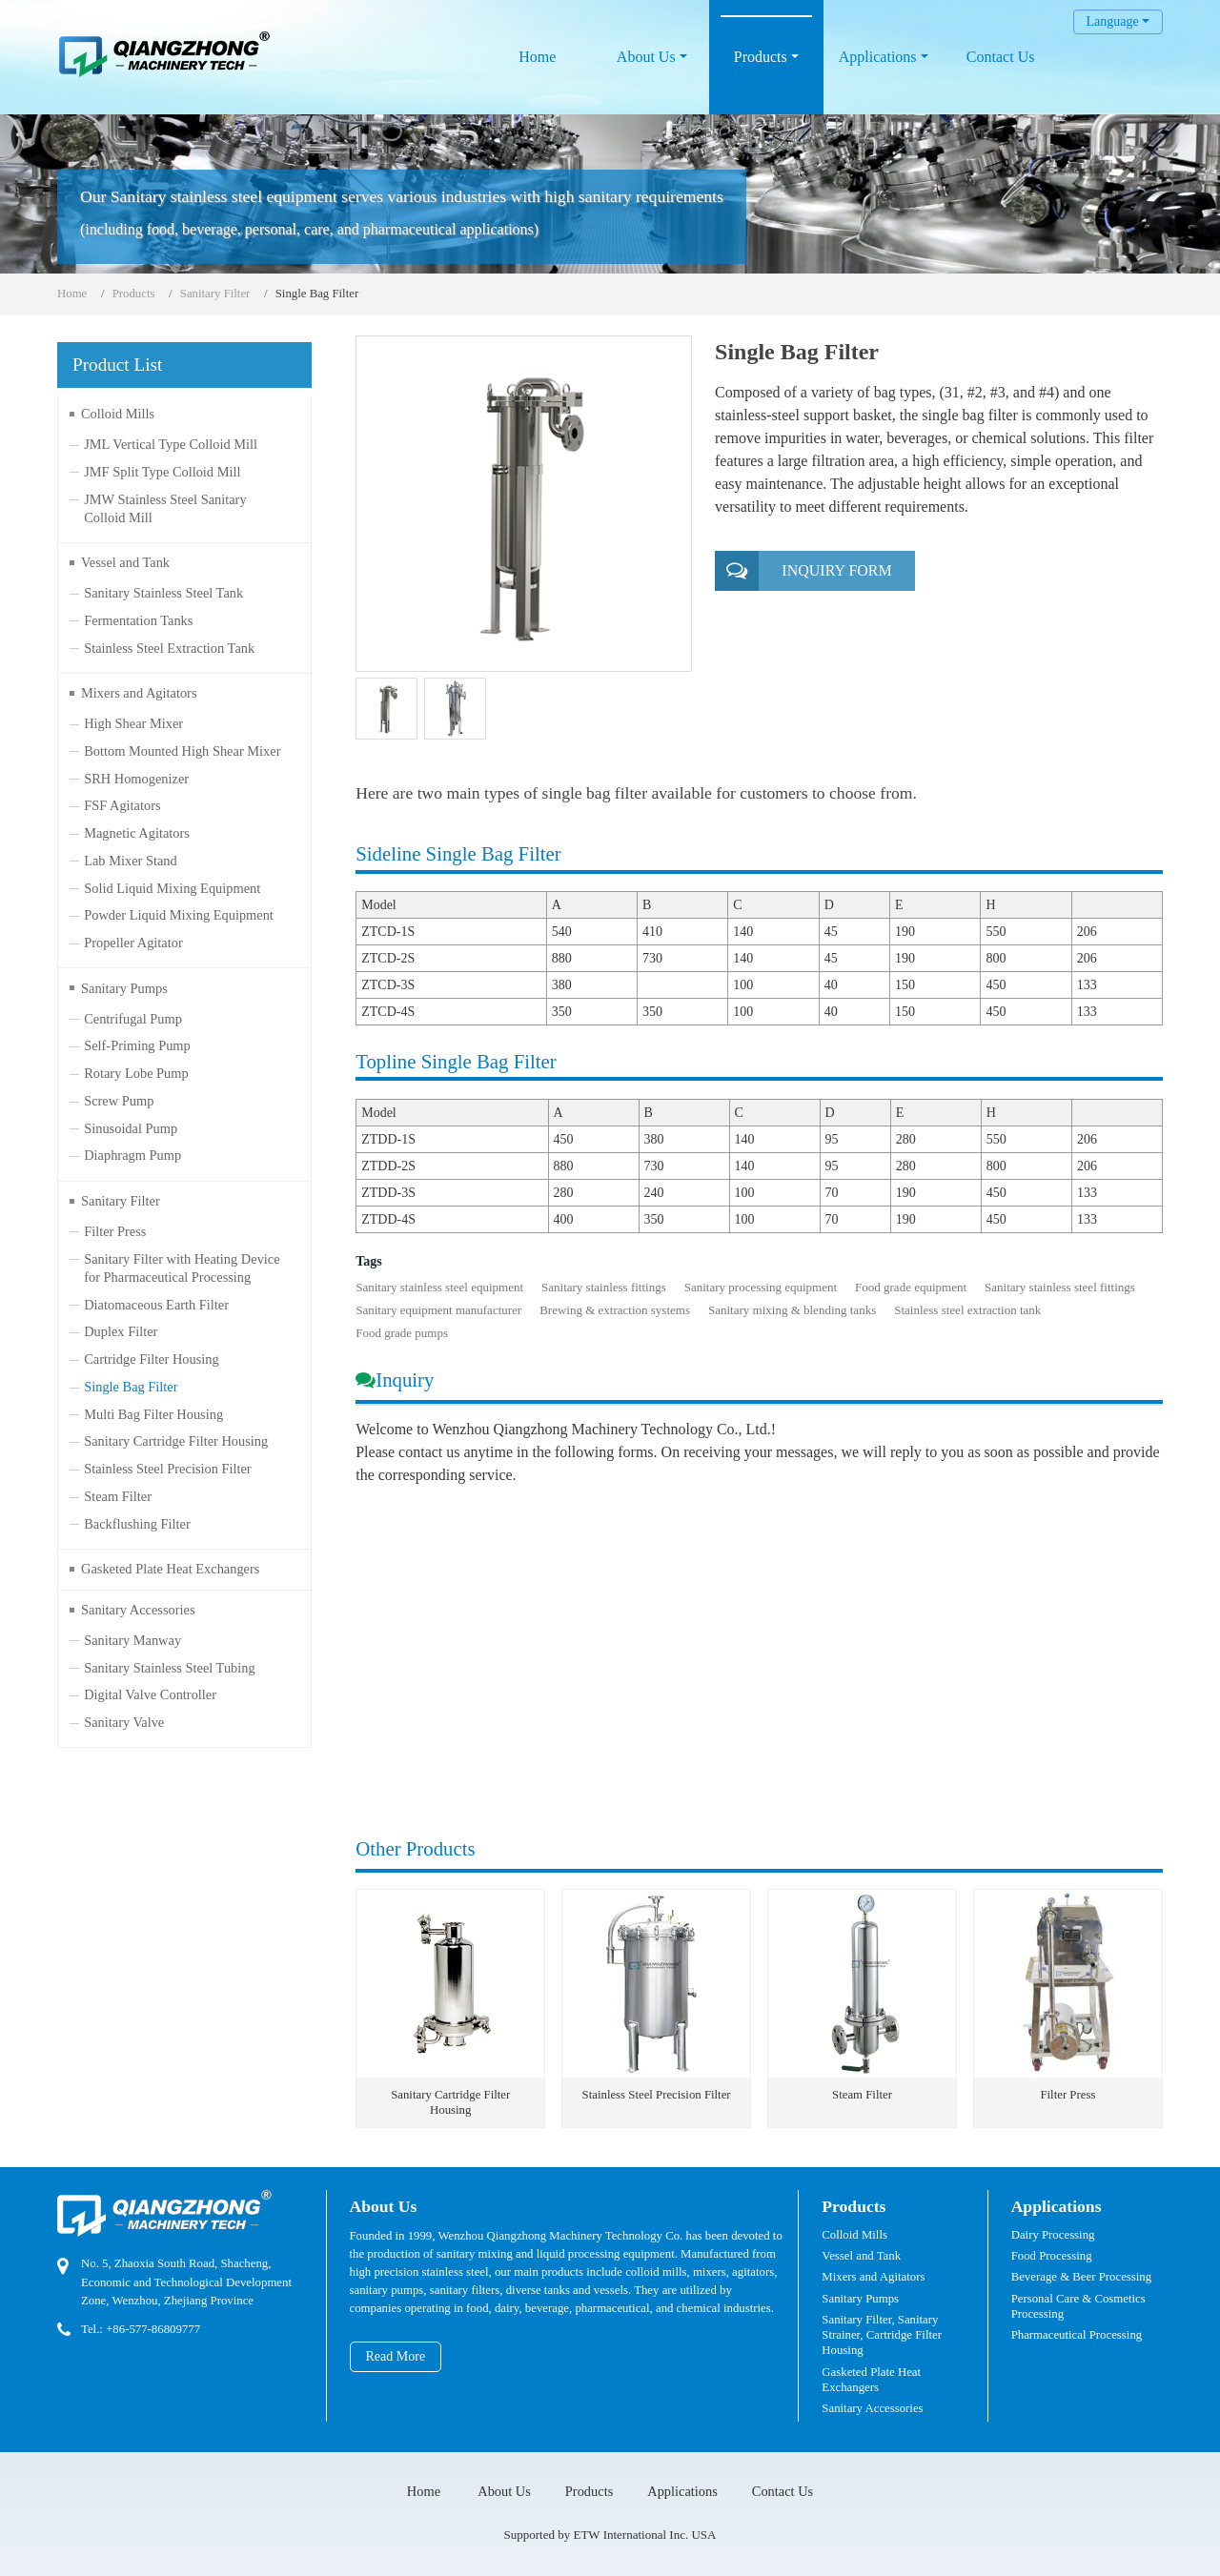 The height and width of the screenshot is (2576, 1220). What do you see at coordinates (610, 2534) in the screenshot?
I see `Supported by ETW International Inc. USA` at bounding box center [610, 2534].